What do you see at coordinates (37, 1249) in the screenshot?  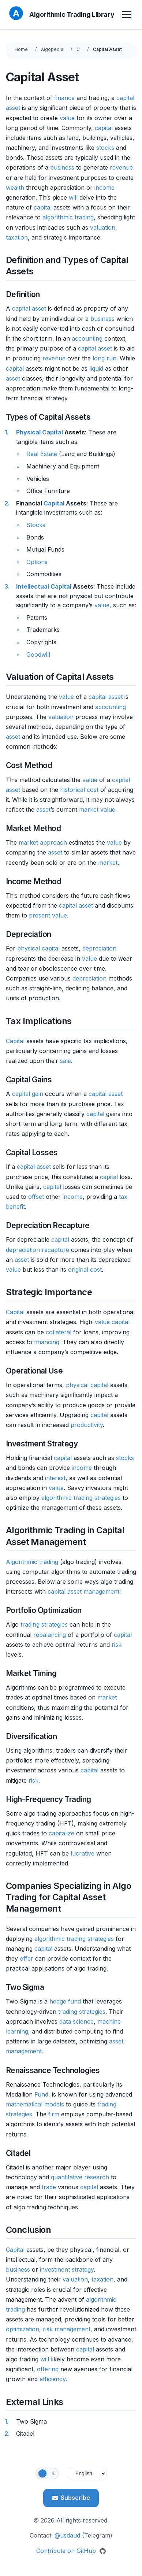 I see `depreciation recapture` at bounding box center [37, 1249].